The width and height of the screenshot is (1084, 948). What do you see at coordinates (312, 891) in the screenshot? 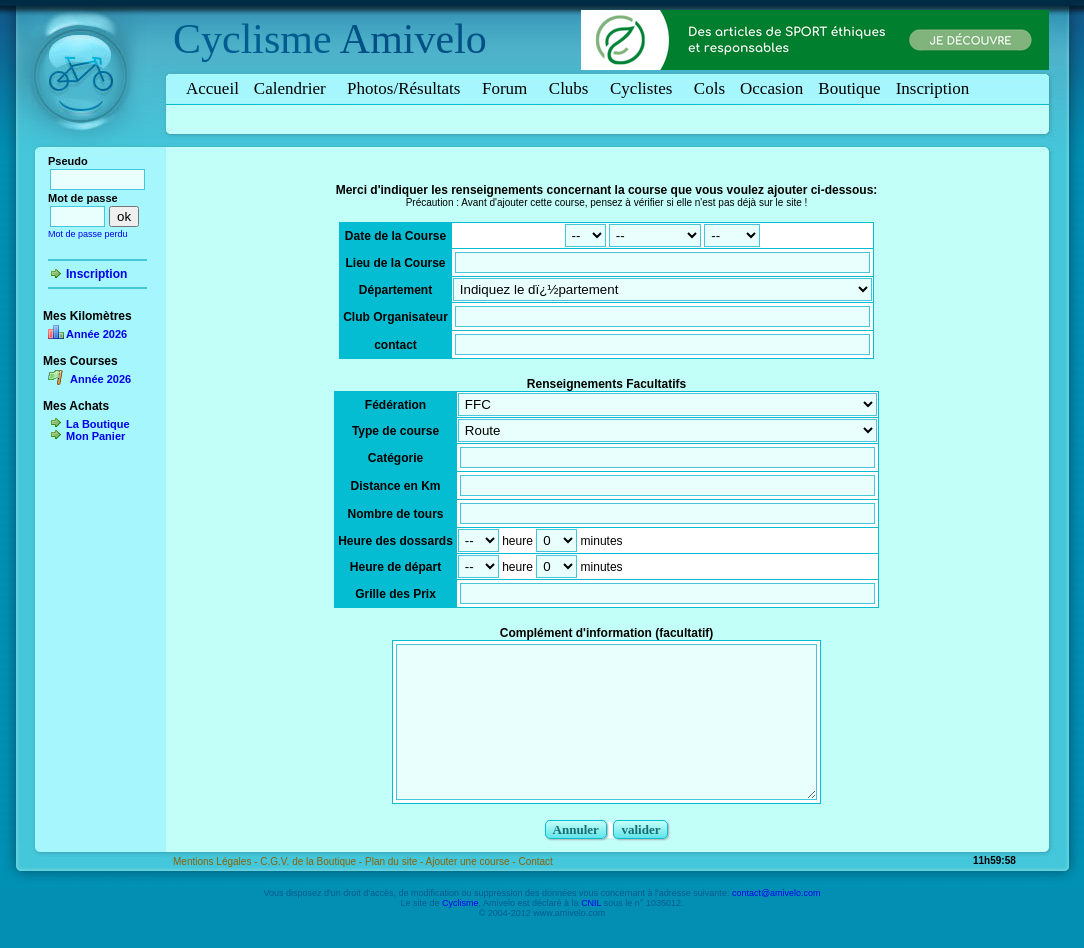
I see `C.G.V. de la Boutique -` at bounding box center [312, 891].